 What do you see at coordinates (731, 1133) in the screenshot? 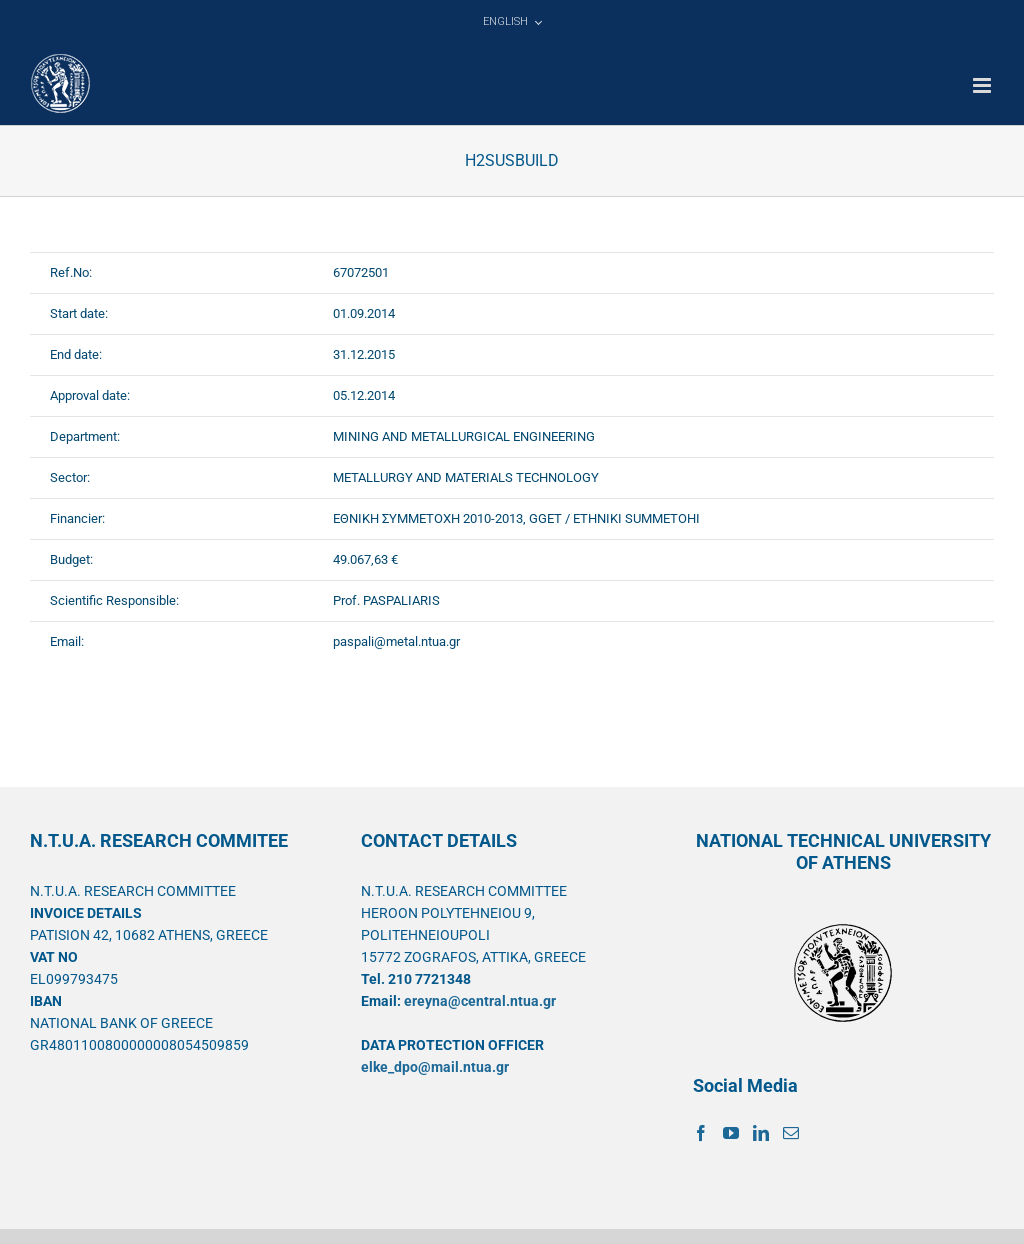
I see `[YouTube]` at bounding box center [731, 1133].